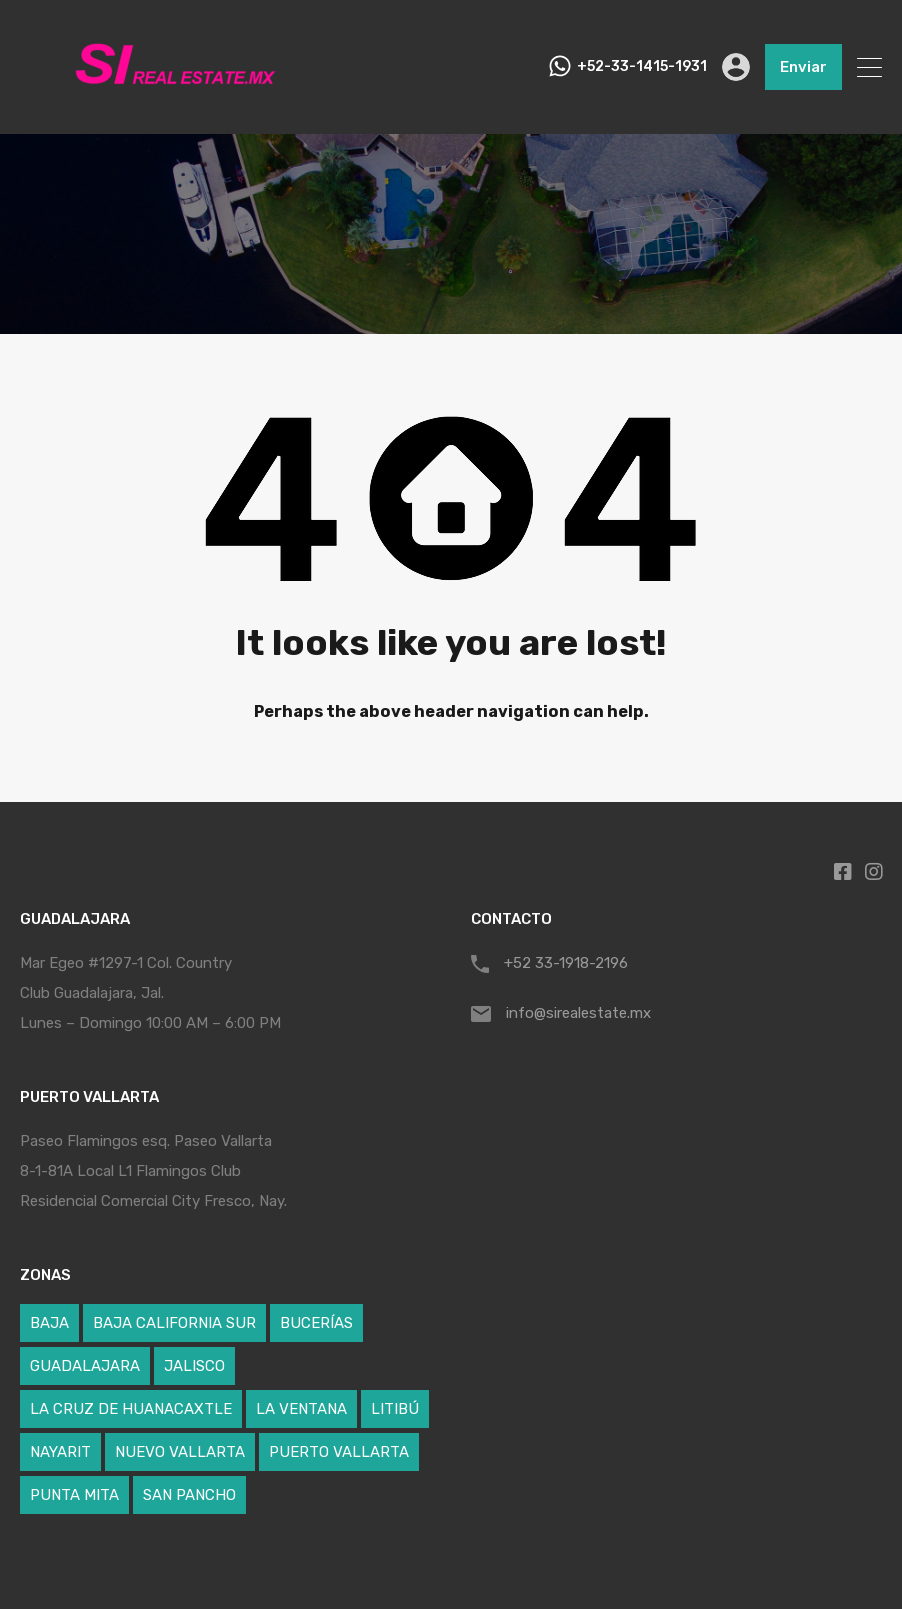  Describe the element at coordinates (316, 1323) in the screenshot. I see `BUCERÍAS [BUCERÍAS (12 elementos)]` at that location.